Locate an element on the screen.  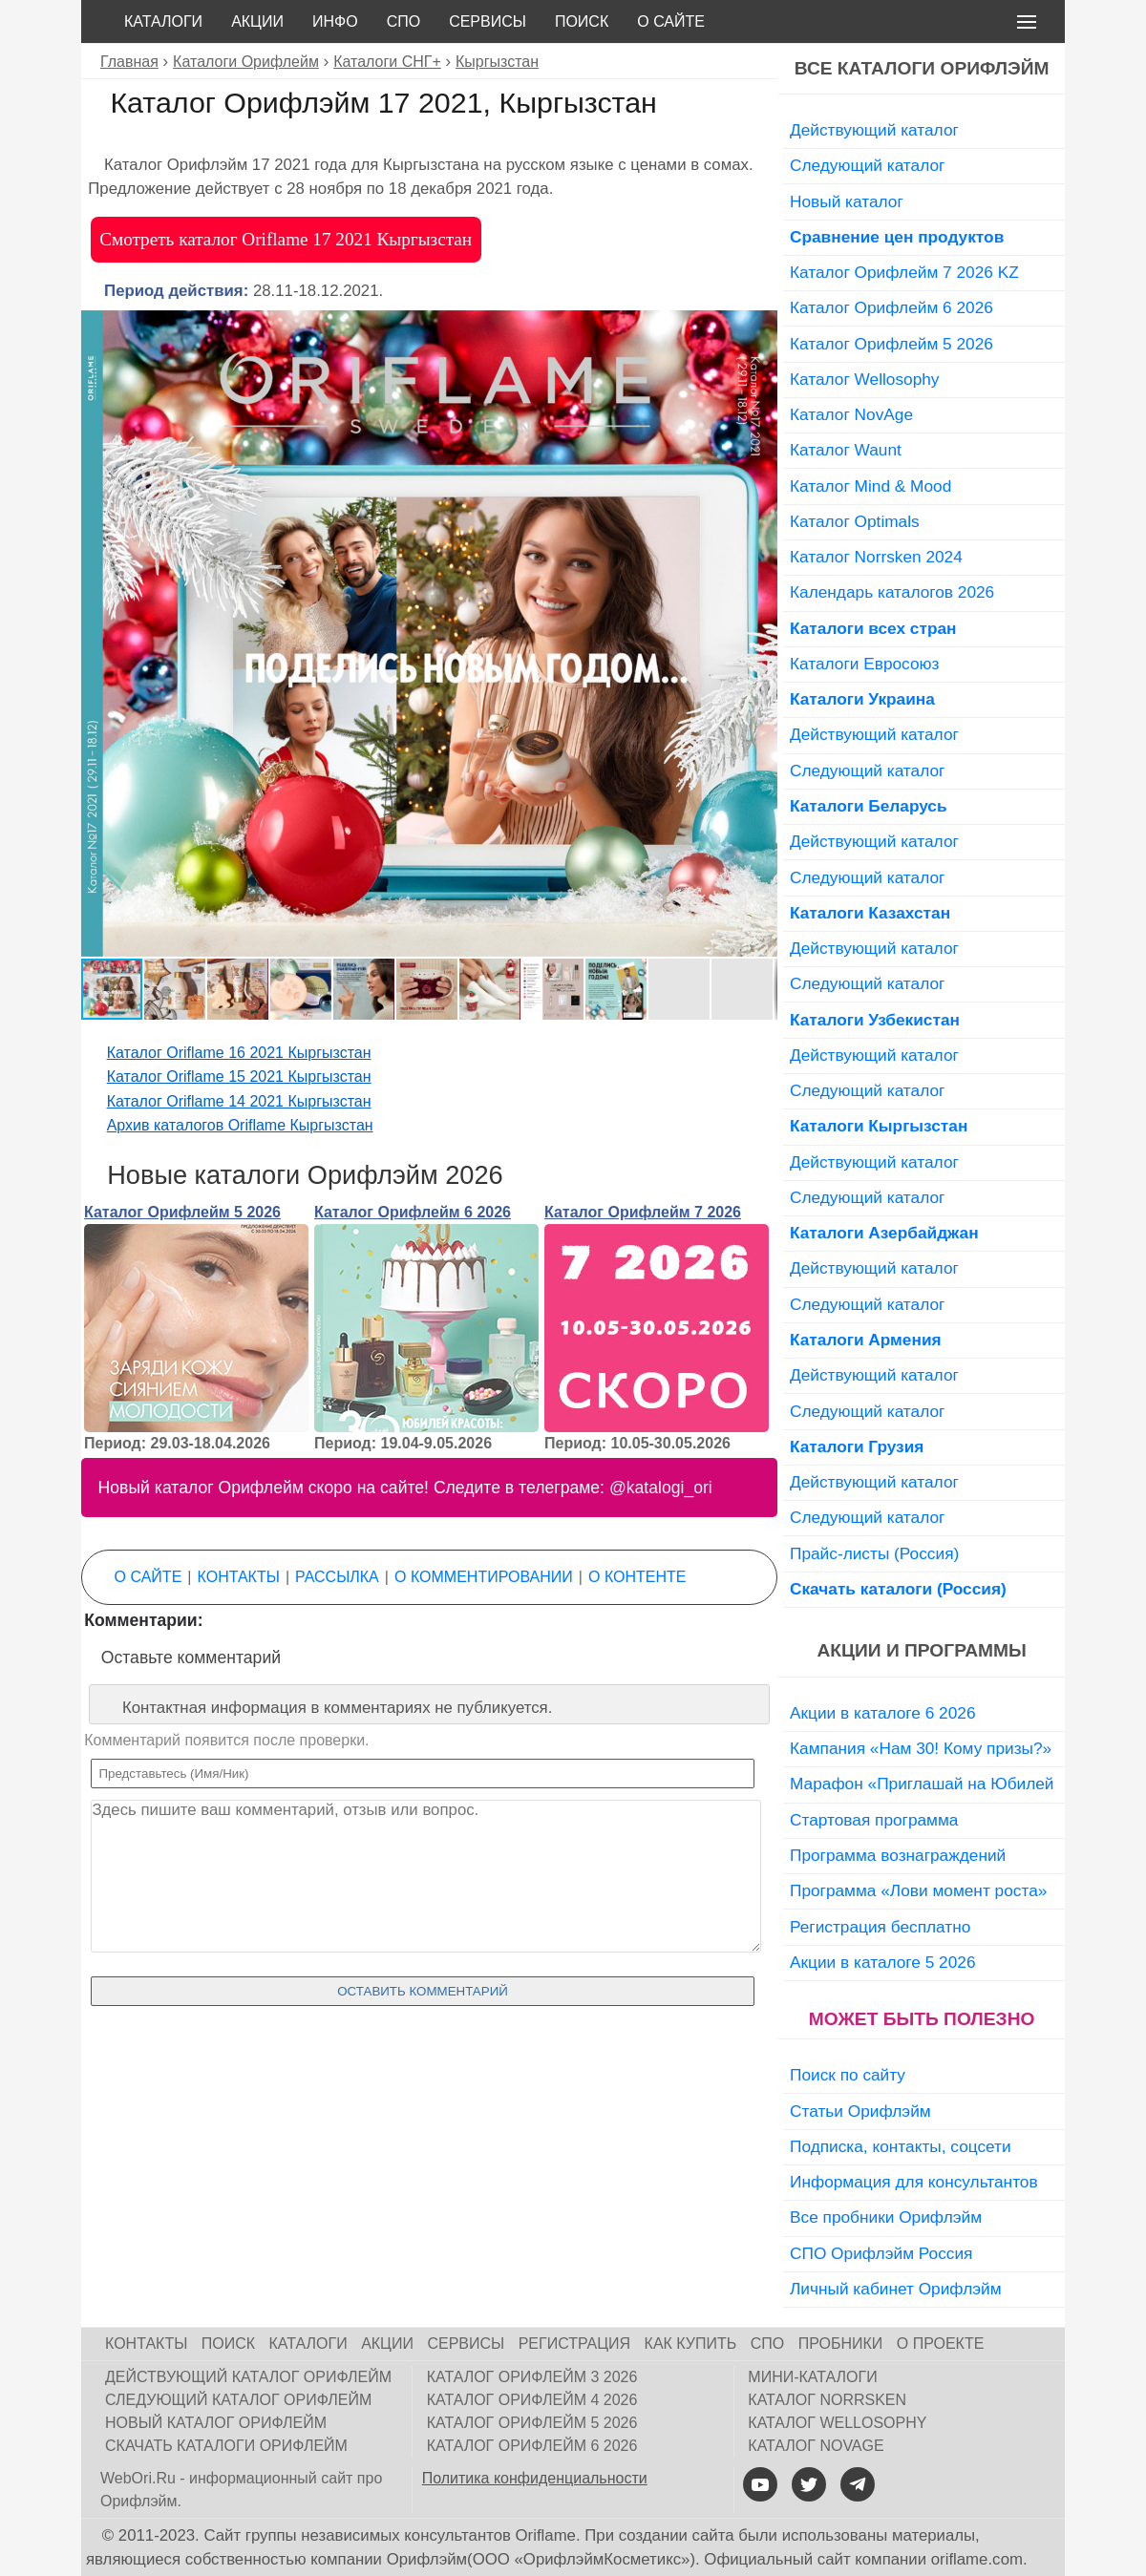
Скачать каталоги Орифлейм is located at coordinates (226, 2446).